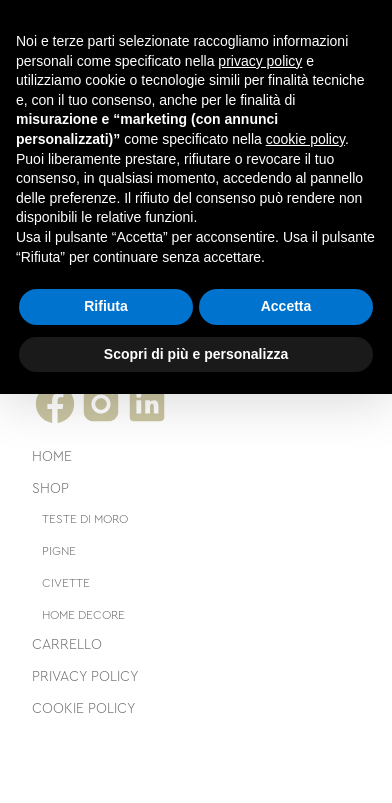  I want to click on Pigne, so click(59, 551).